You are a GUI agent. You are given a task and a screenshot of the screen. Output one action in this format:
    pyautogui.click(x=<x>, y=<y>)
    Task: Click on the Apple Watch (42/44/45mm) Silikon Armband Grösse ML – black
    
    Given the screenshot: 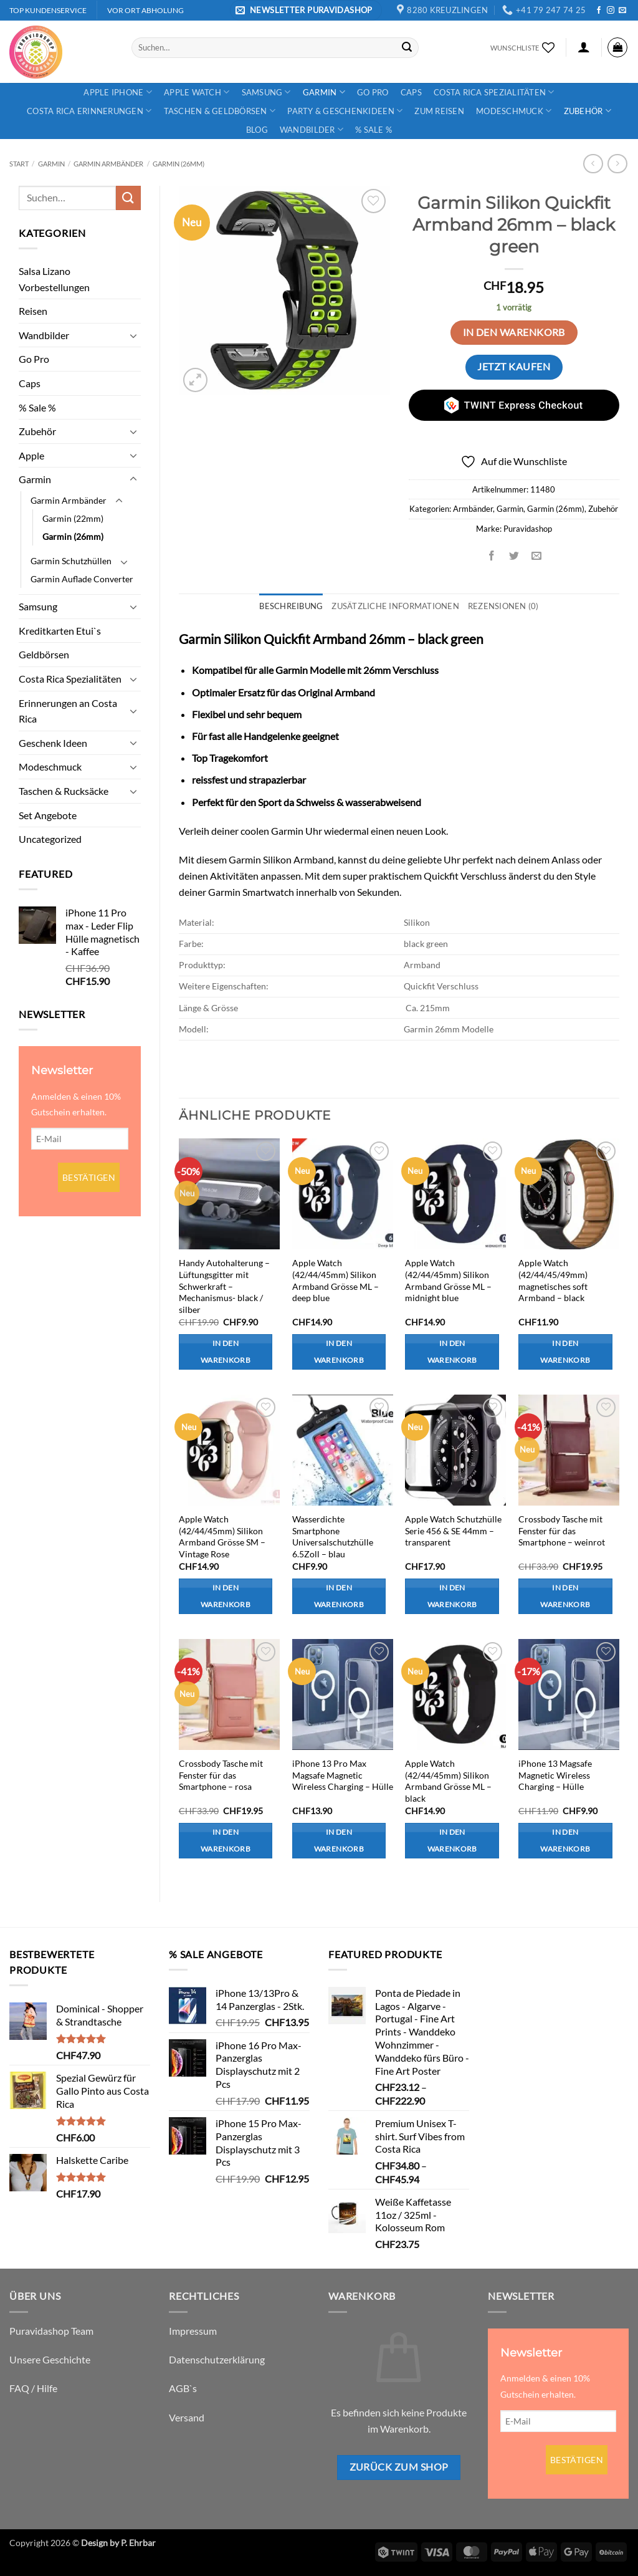 What is the action you would take?
    pyautogui.click(x=448, y=1781)
    